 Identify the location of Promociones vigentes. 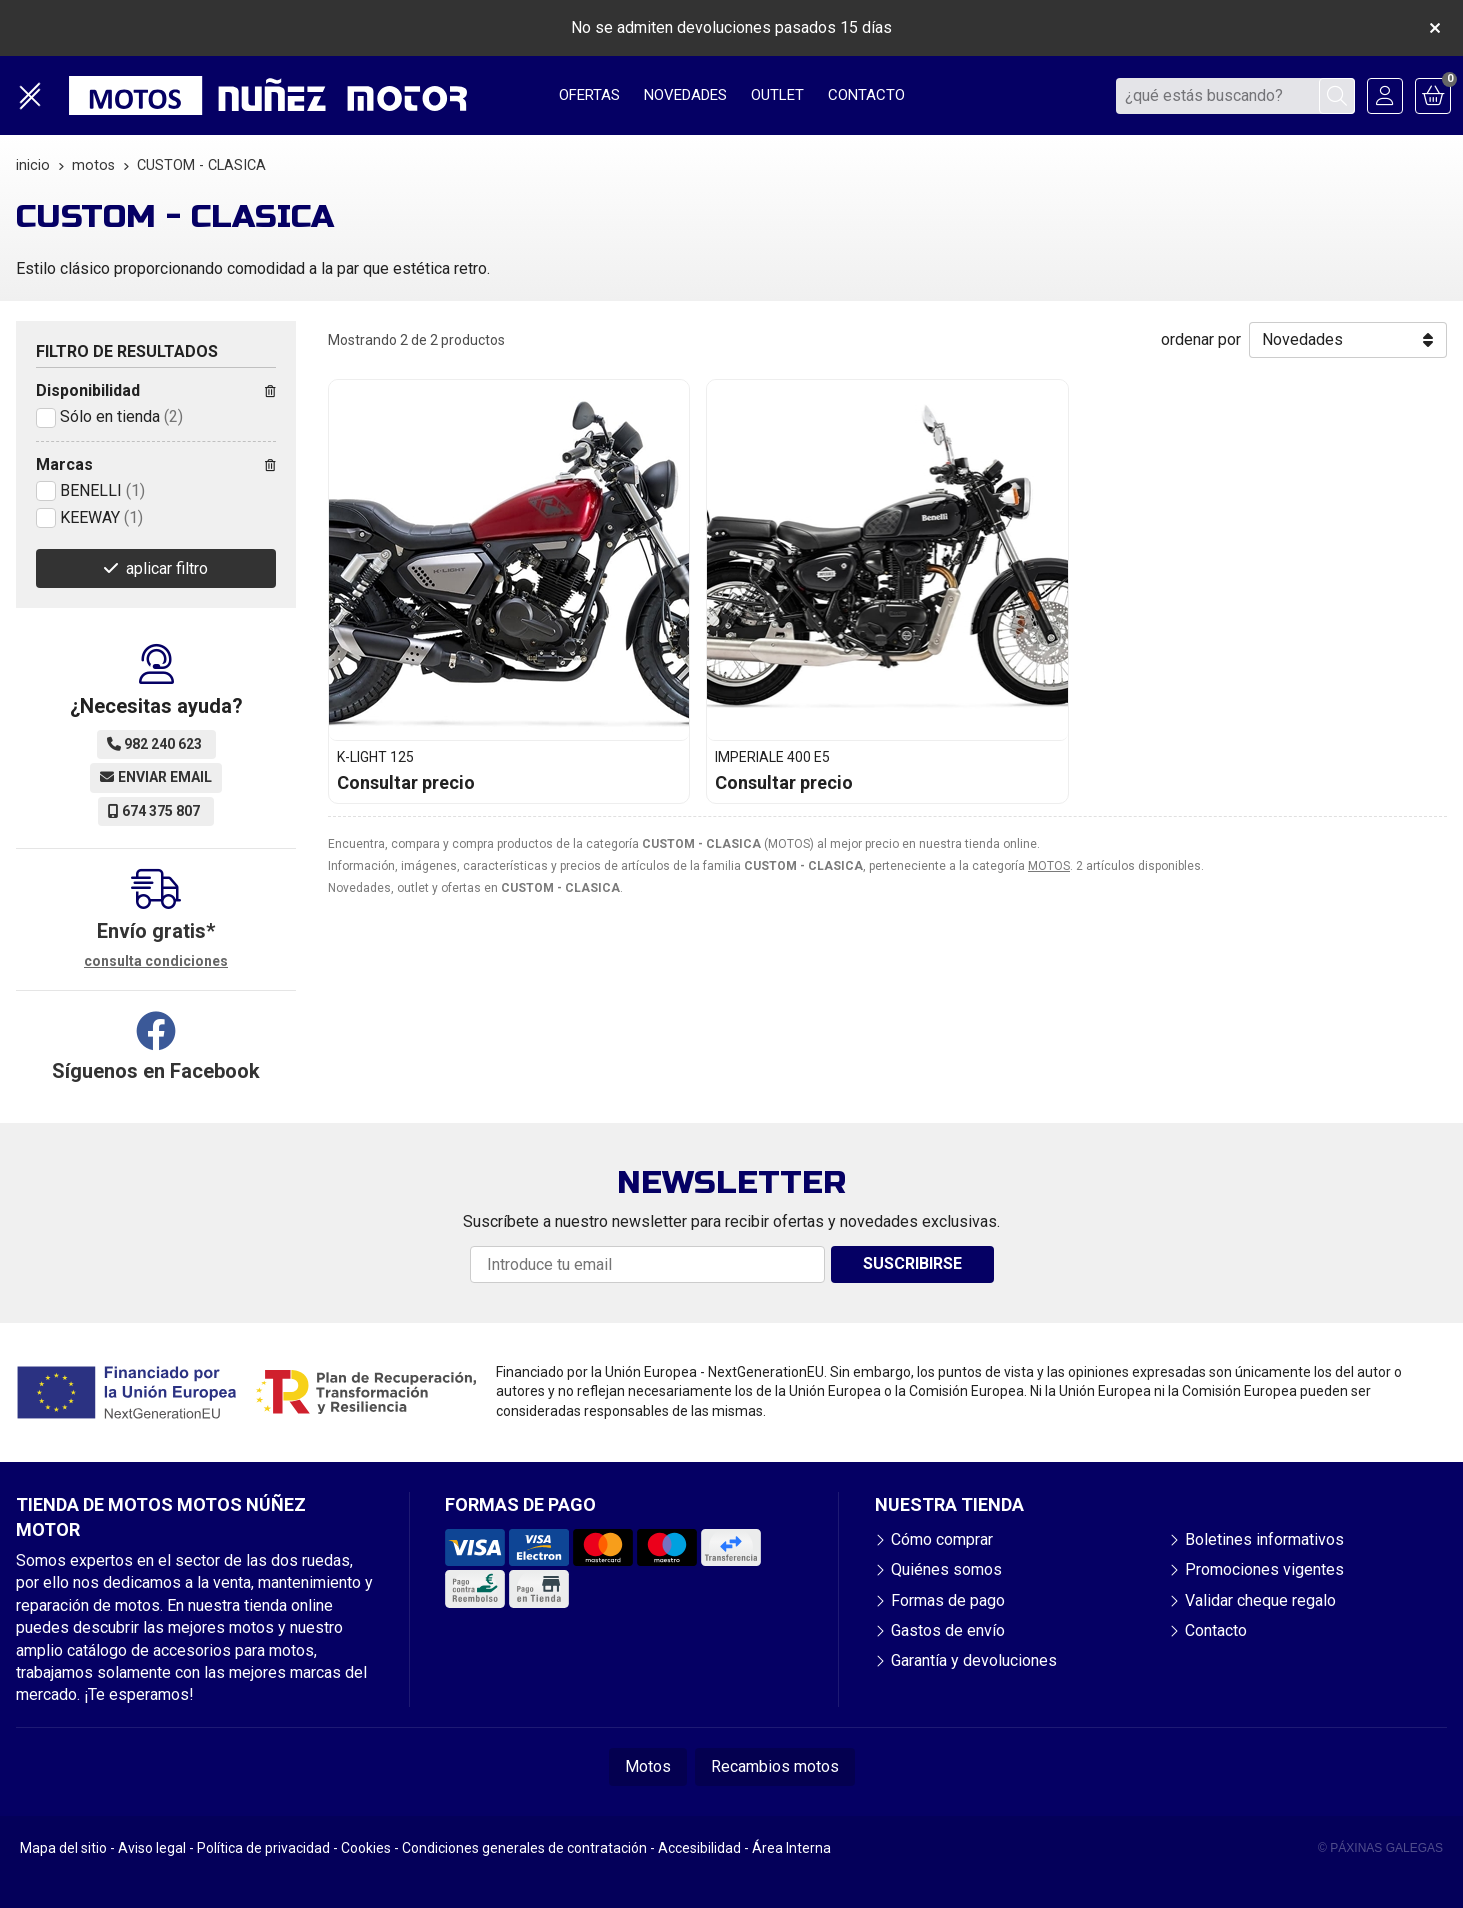
(1264, 1569).